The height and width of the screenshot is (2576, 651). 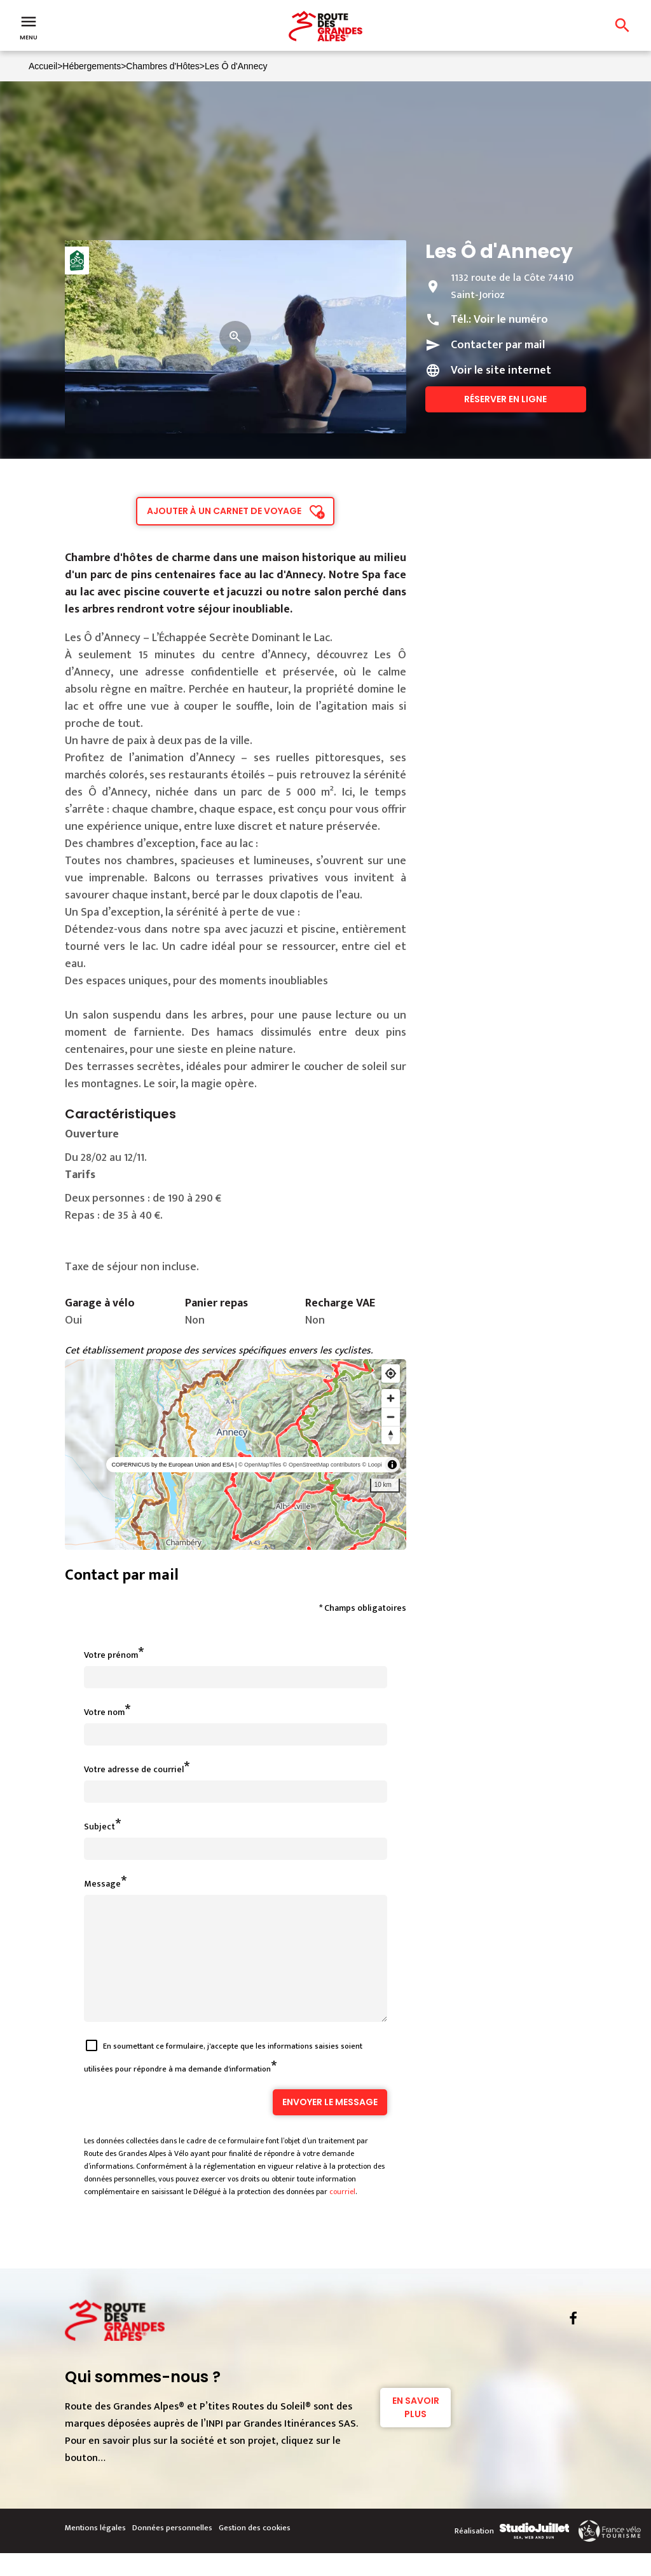 I want to click on Mentions légales, so click(x=95, y=2551).